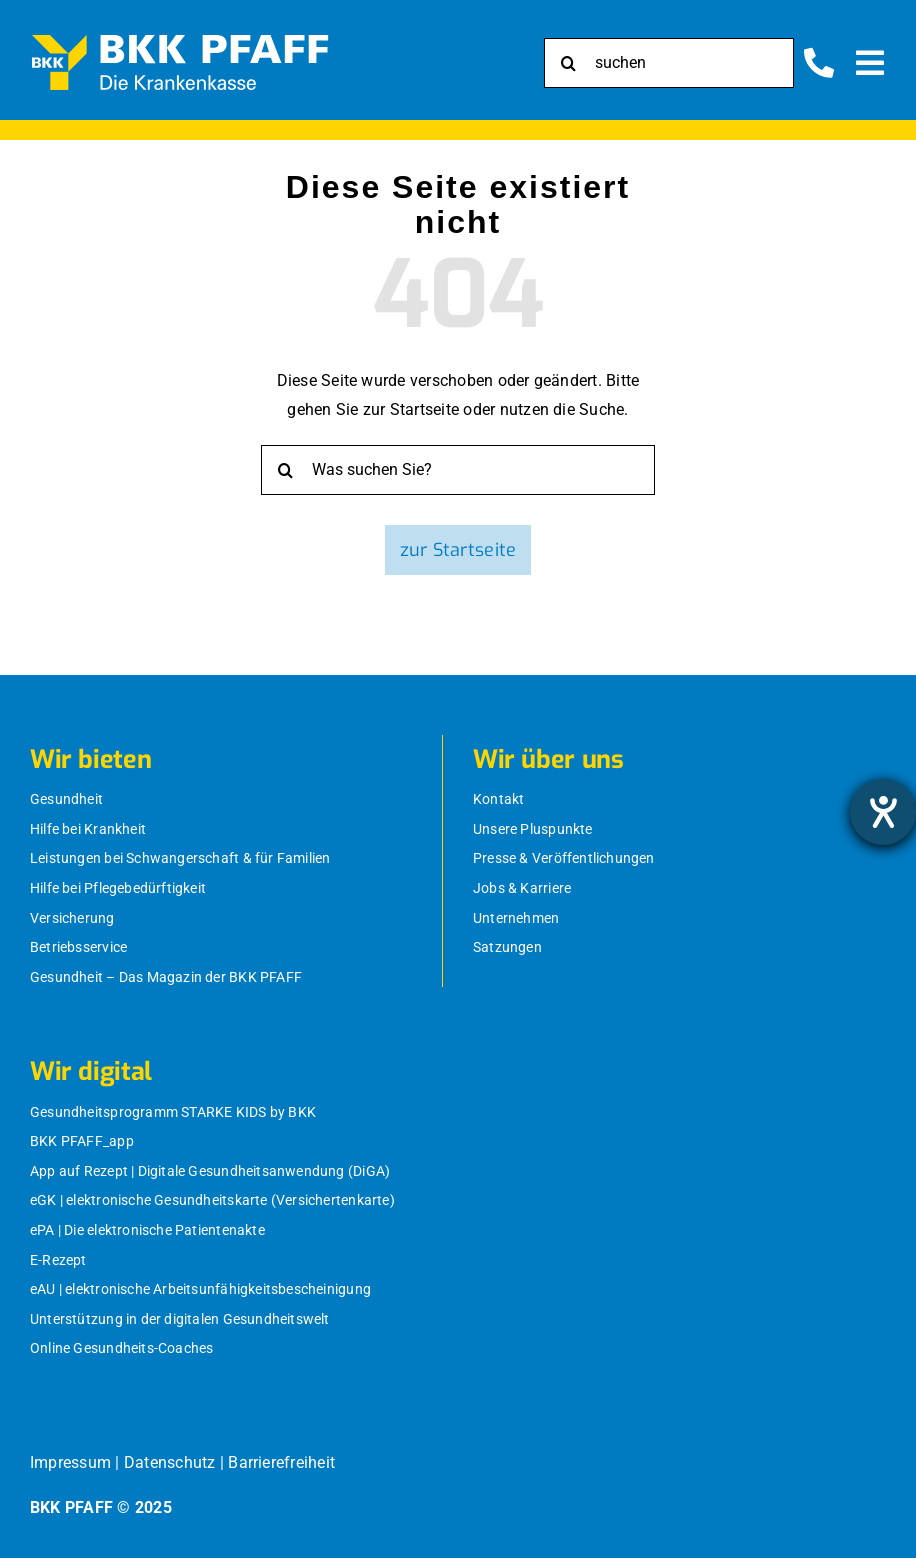 The image size is (916, 1558). I want to click on Barrierefreiheit, so click(281, 1462).